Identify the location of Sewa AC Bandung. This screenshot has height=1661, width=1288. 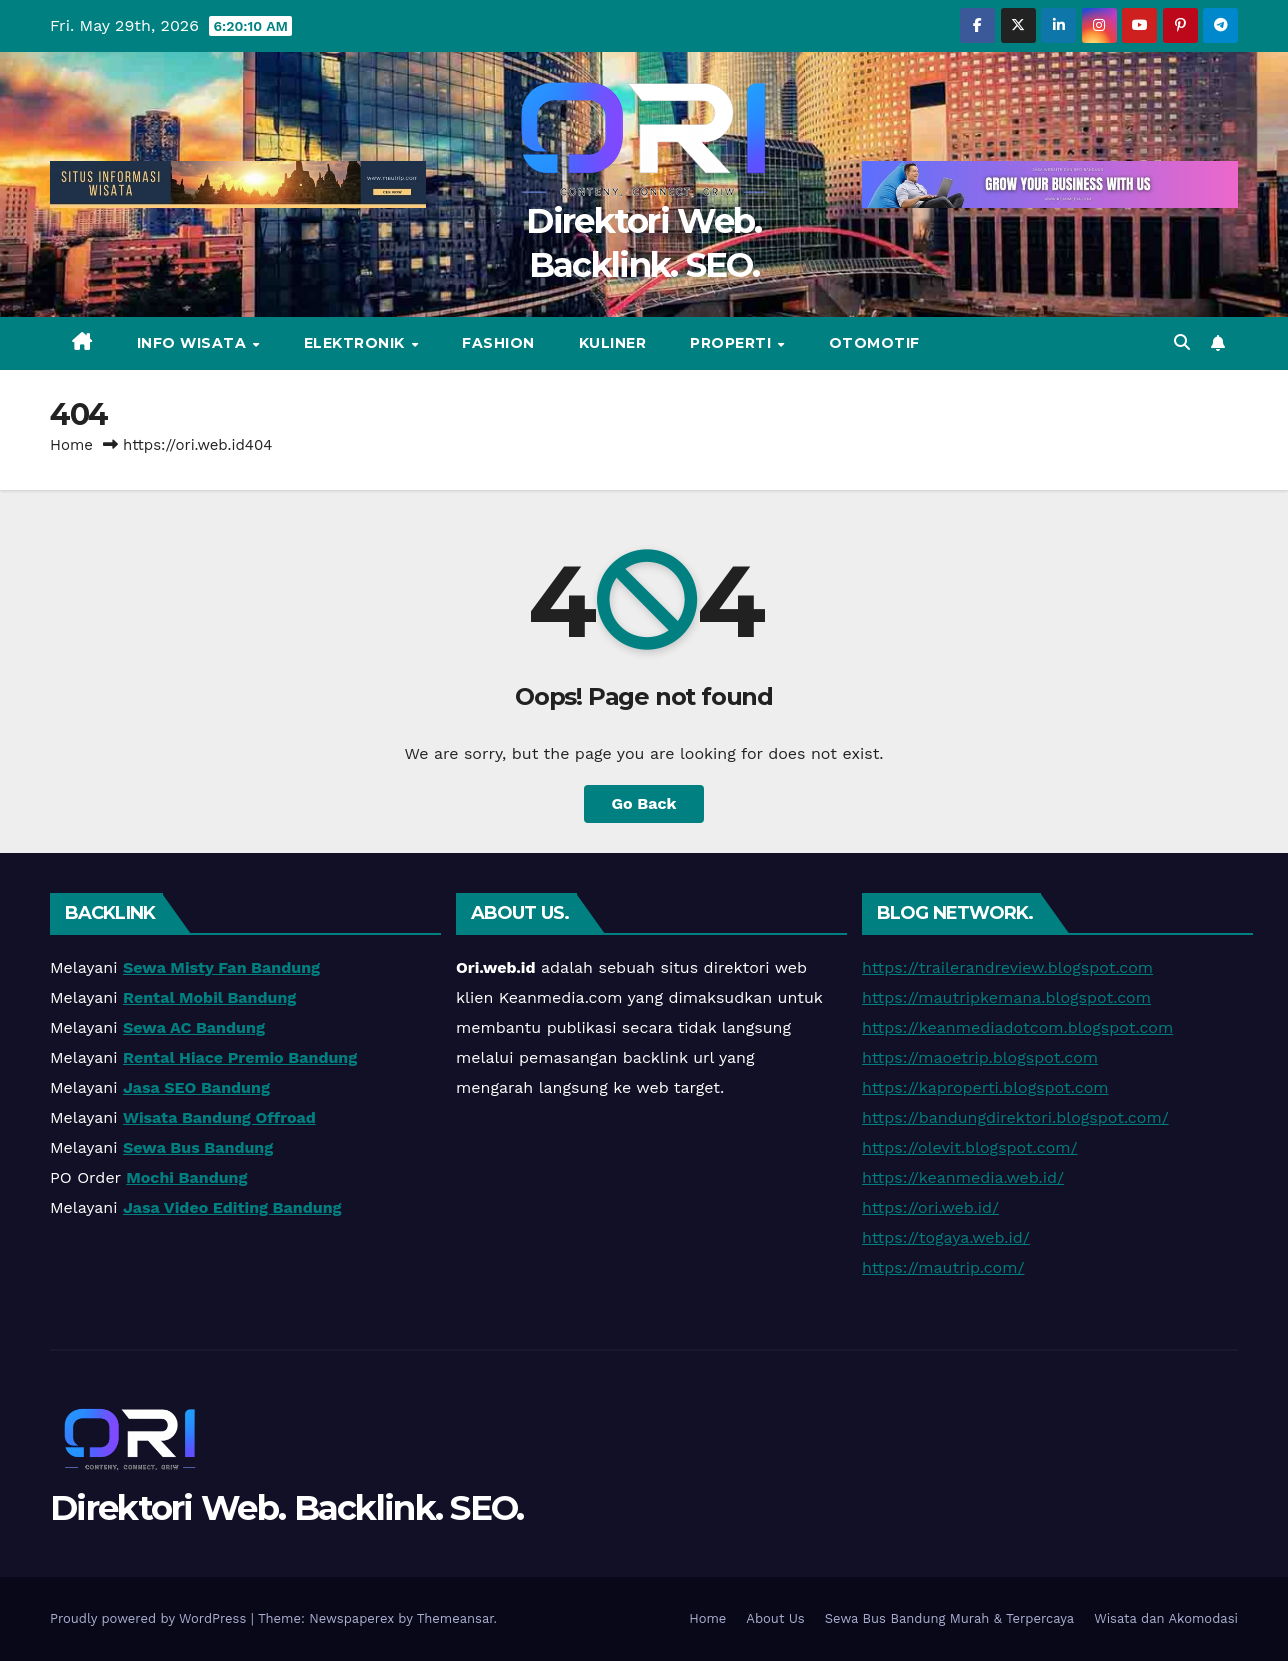
(194, 1027).